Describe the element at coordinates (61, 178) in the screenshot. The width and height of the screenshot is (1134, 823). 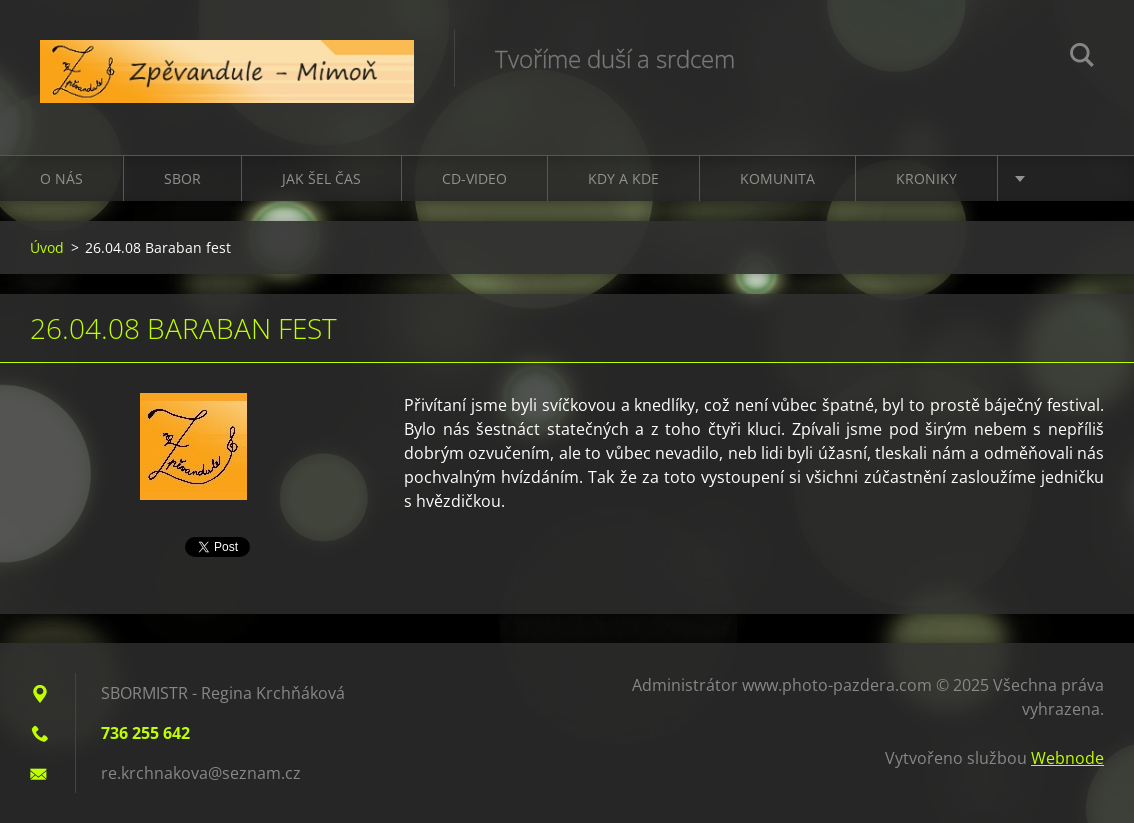
I see `O nás` at that location.